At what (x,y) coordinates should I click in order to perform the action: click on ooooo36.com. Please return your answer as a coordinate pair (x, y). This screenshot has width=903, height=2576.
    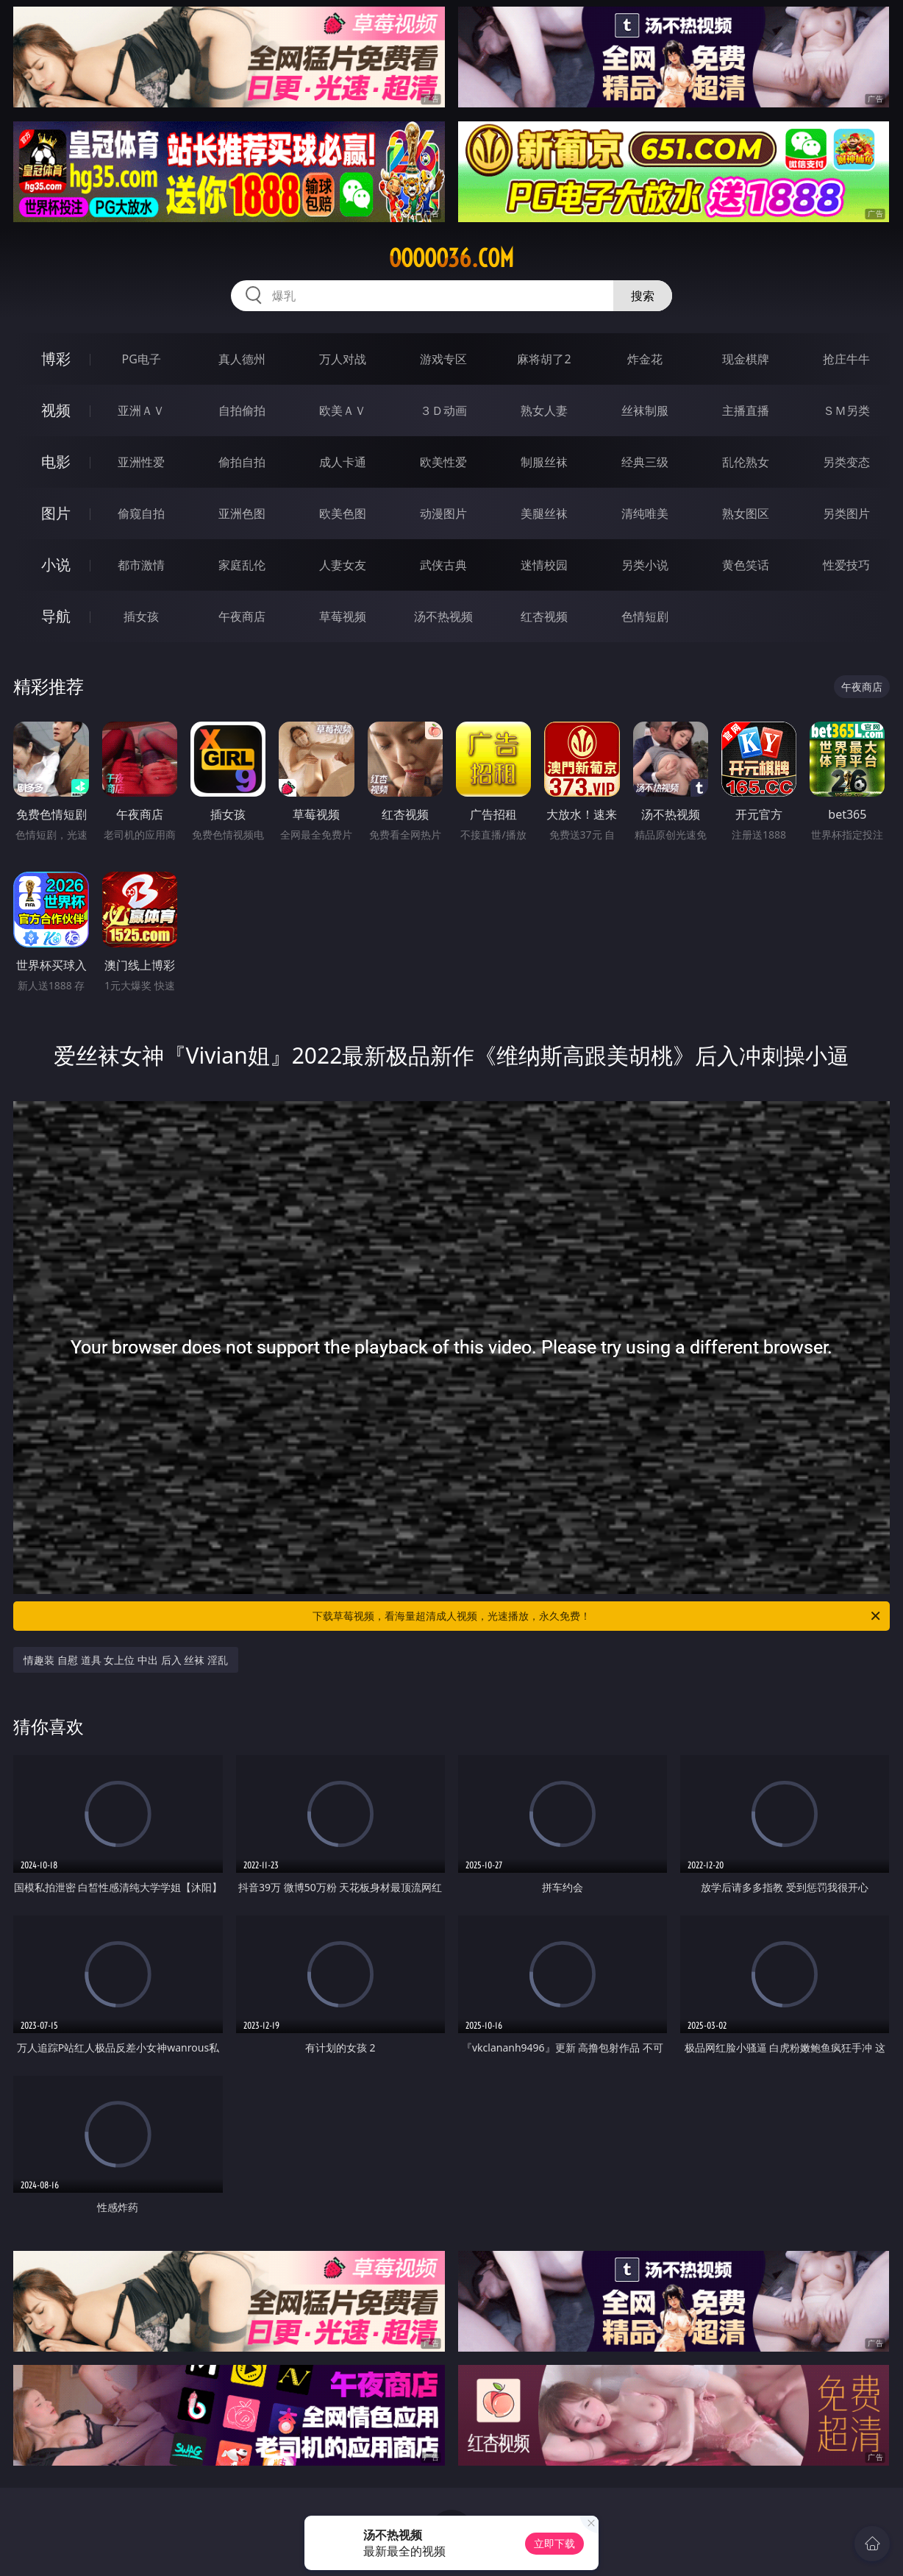
    Looking at the image, I should click on (451, 258).